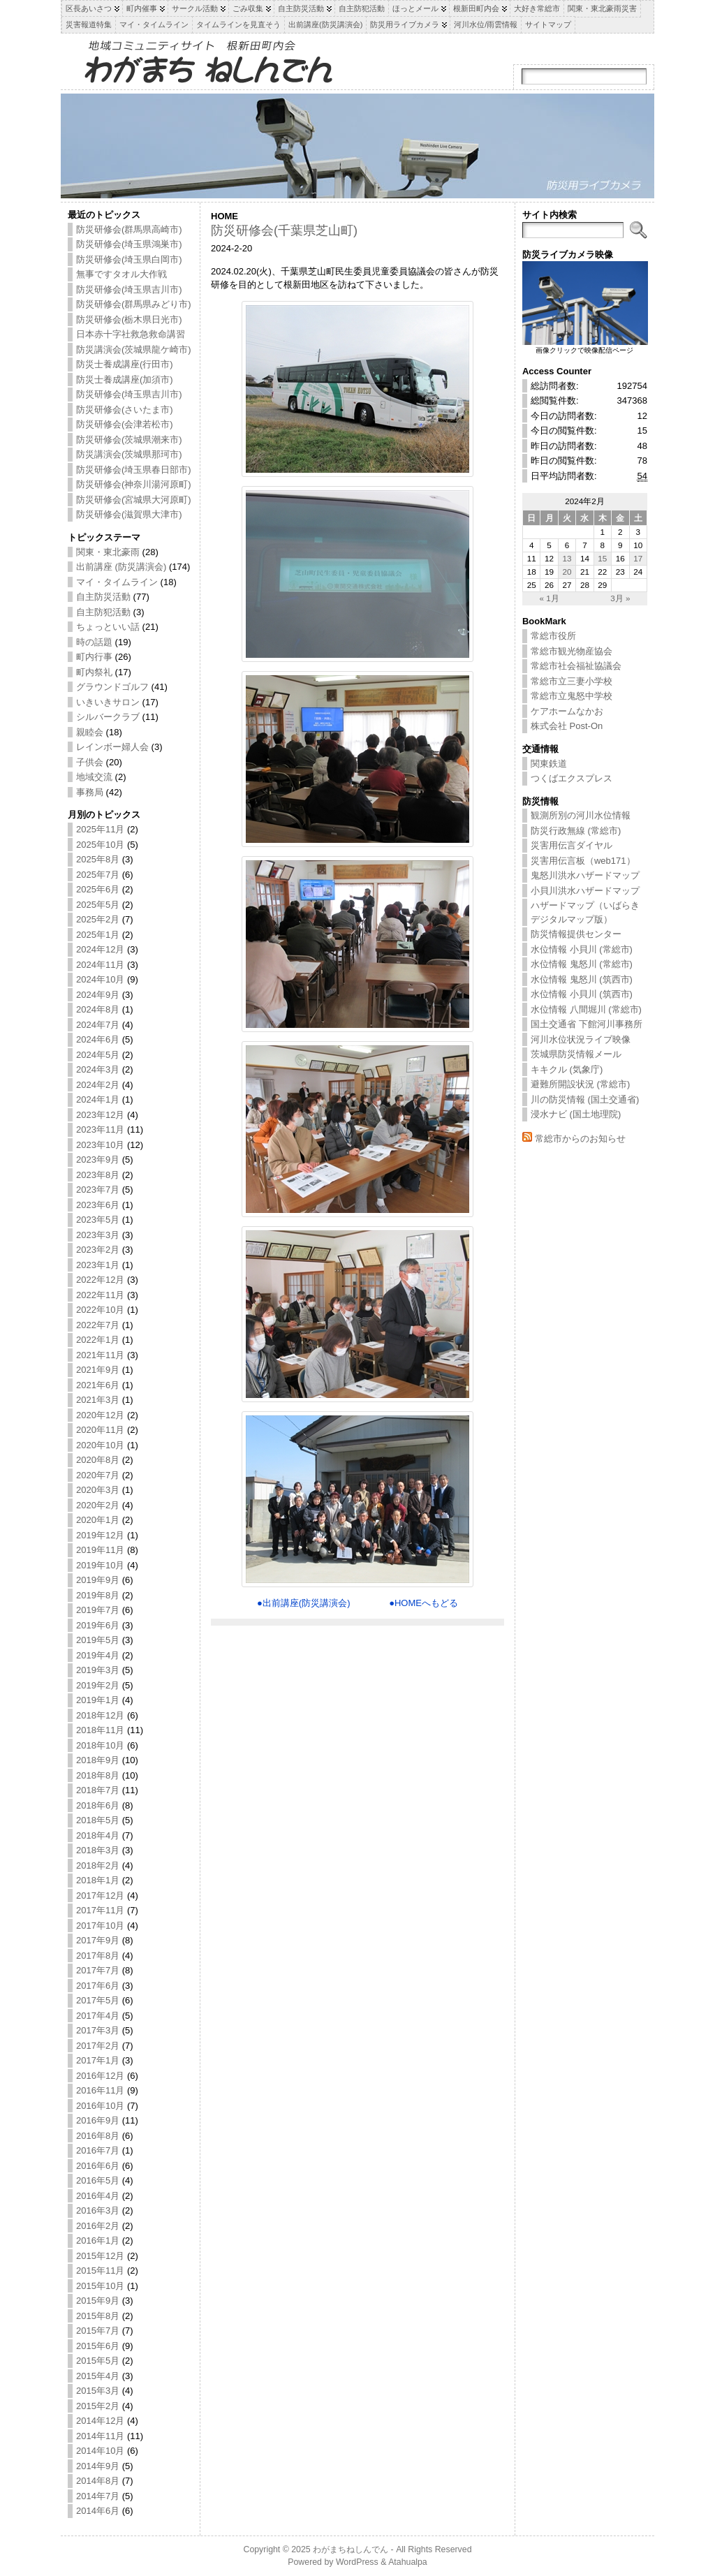 Image resolution: width=715 pixels, height=2576 pixels. Describe the element at coordinates (304, 1603) in the screenshot. I see `●出前講座(防災講演会)` at that location.